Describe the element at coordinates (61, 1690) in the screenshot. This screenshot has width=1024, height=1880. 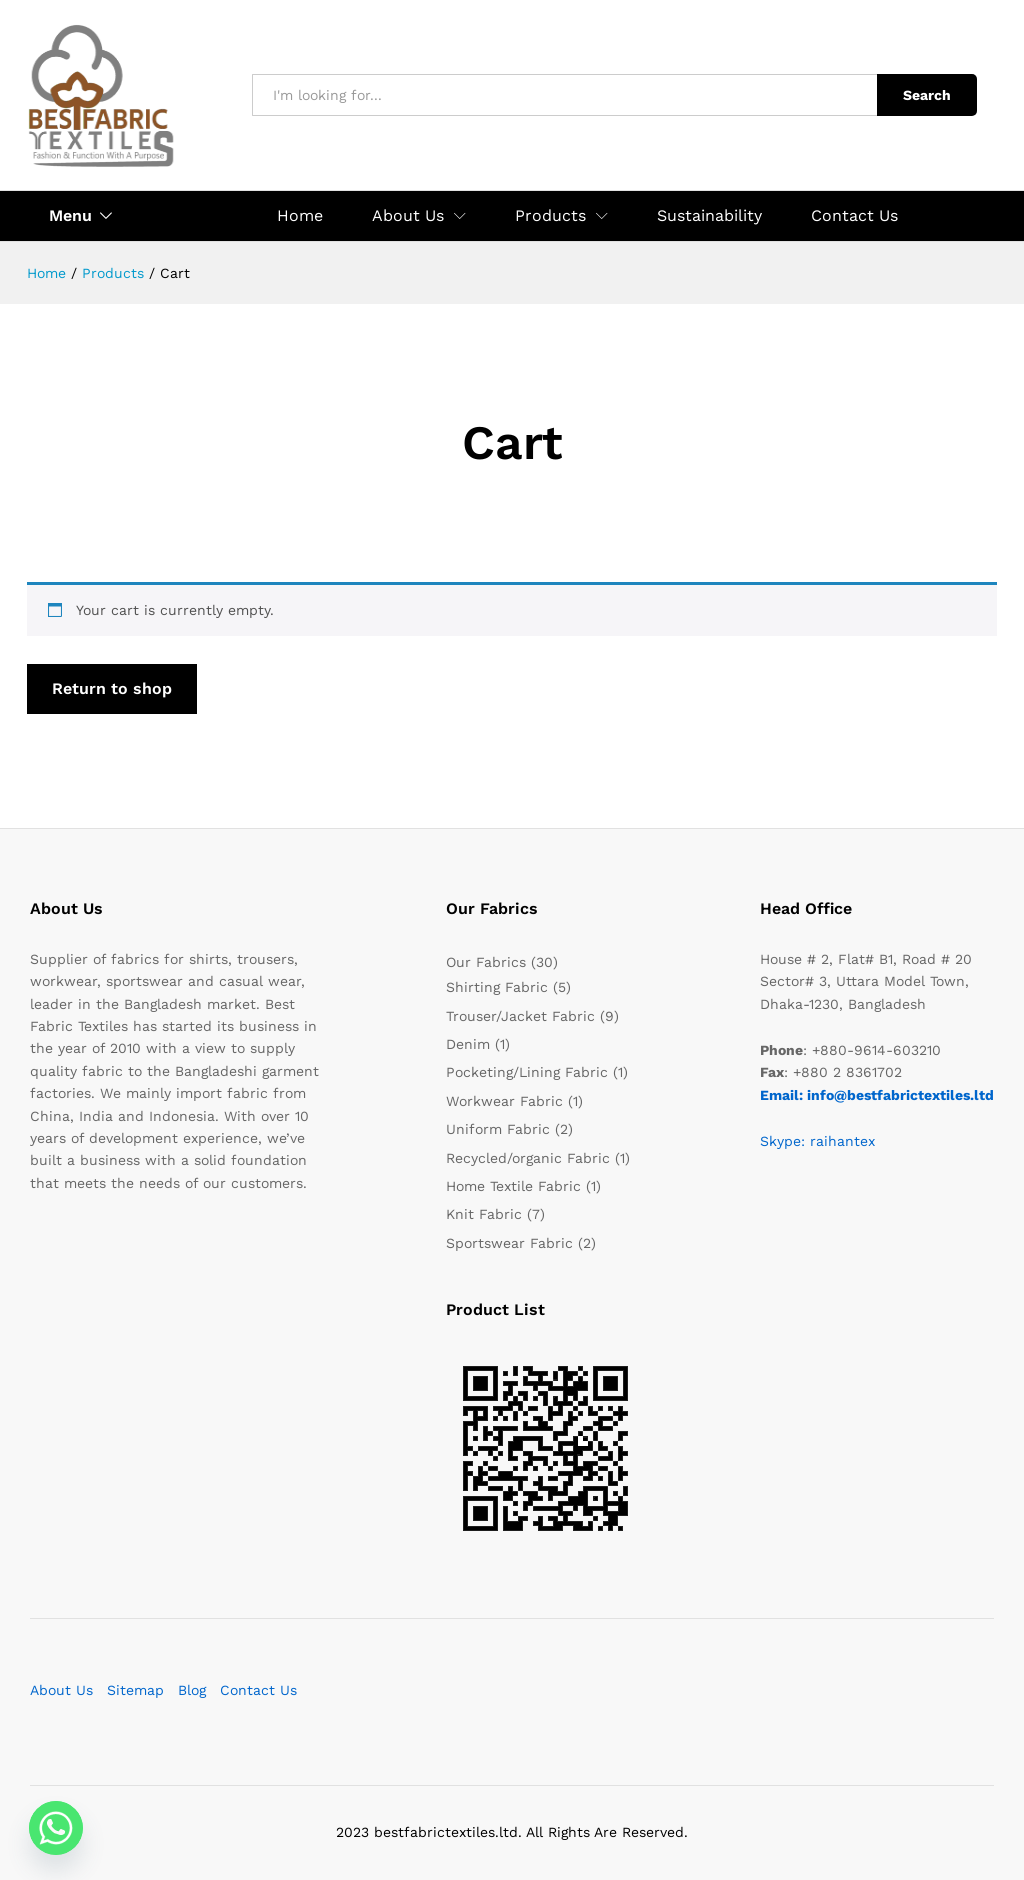
I see `About Us` at that location.